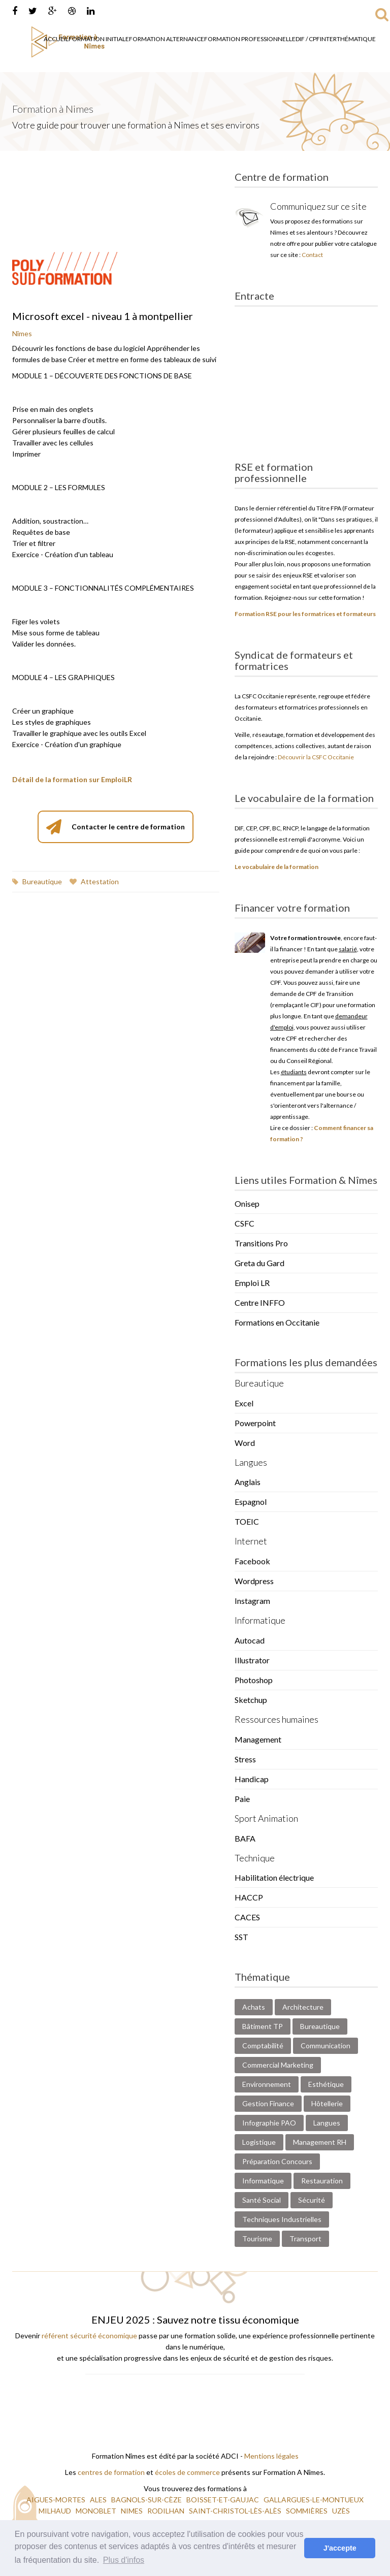 This screenshot has height=2576, width=390. Describe the element at coordinates (314, 2499) in the screenshot. I see `GALLARGUES-LE-MONTUEUX` at that location.